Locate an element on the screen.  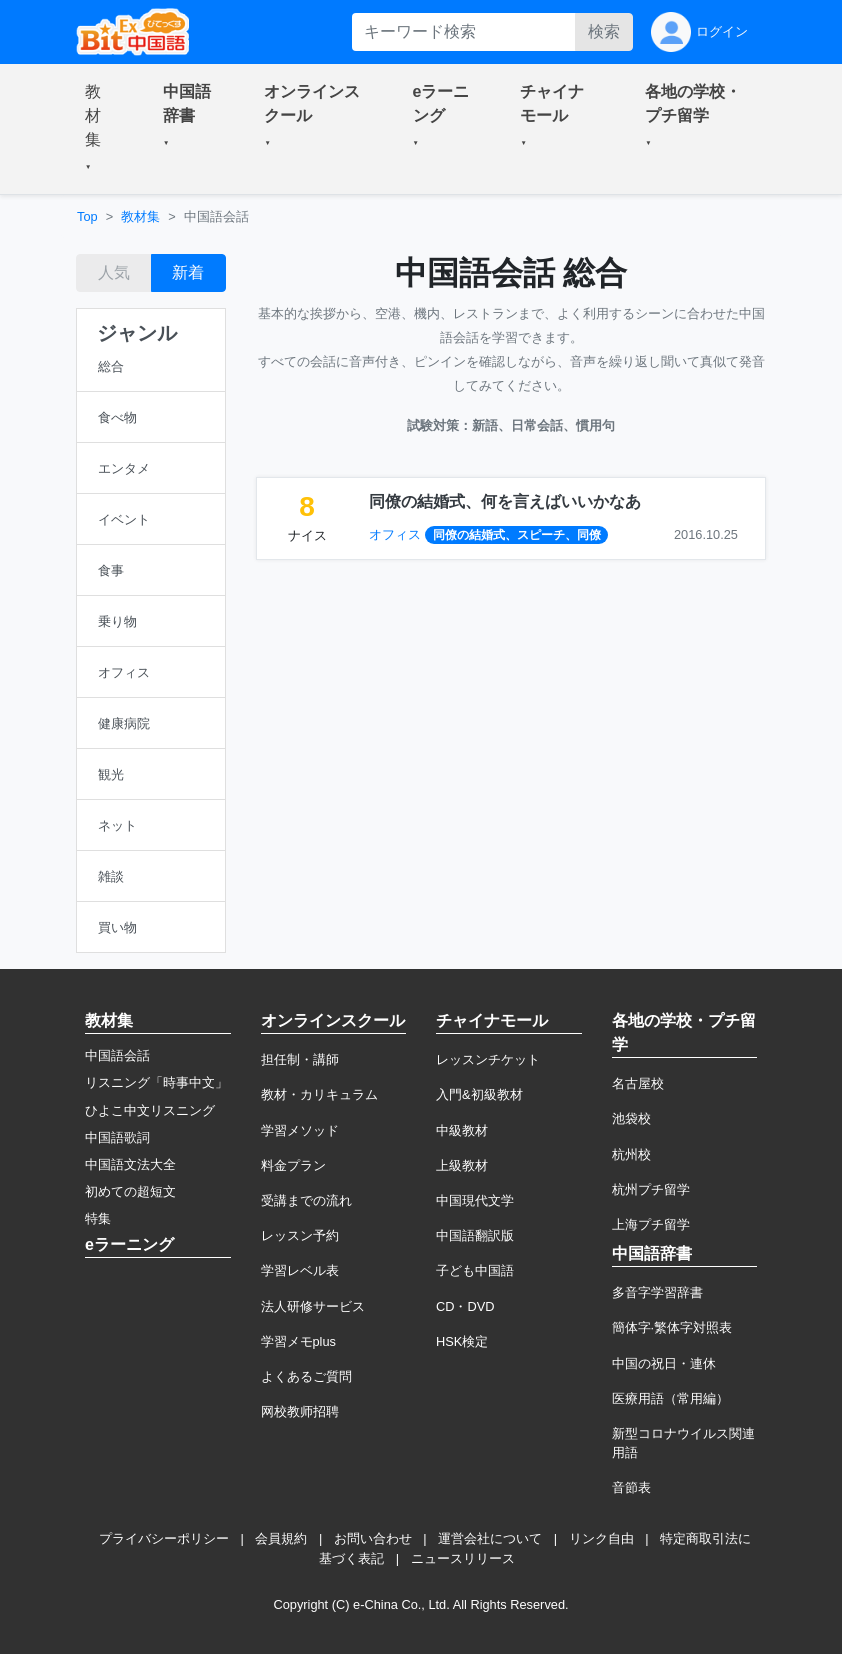
网校教师招聘 is located at coordinates (300, 1411).